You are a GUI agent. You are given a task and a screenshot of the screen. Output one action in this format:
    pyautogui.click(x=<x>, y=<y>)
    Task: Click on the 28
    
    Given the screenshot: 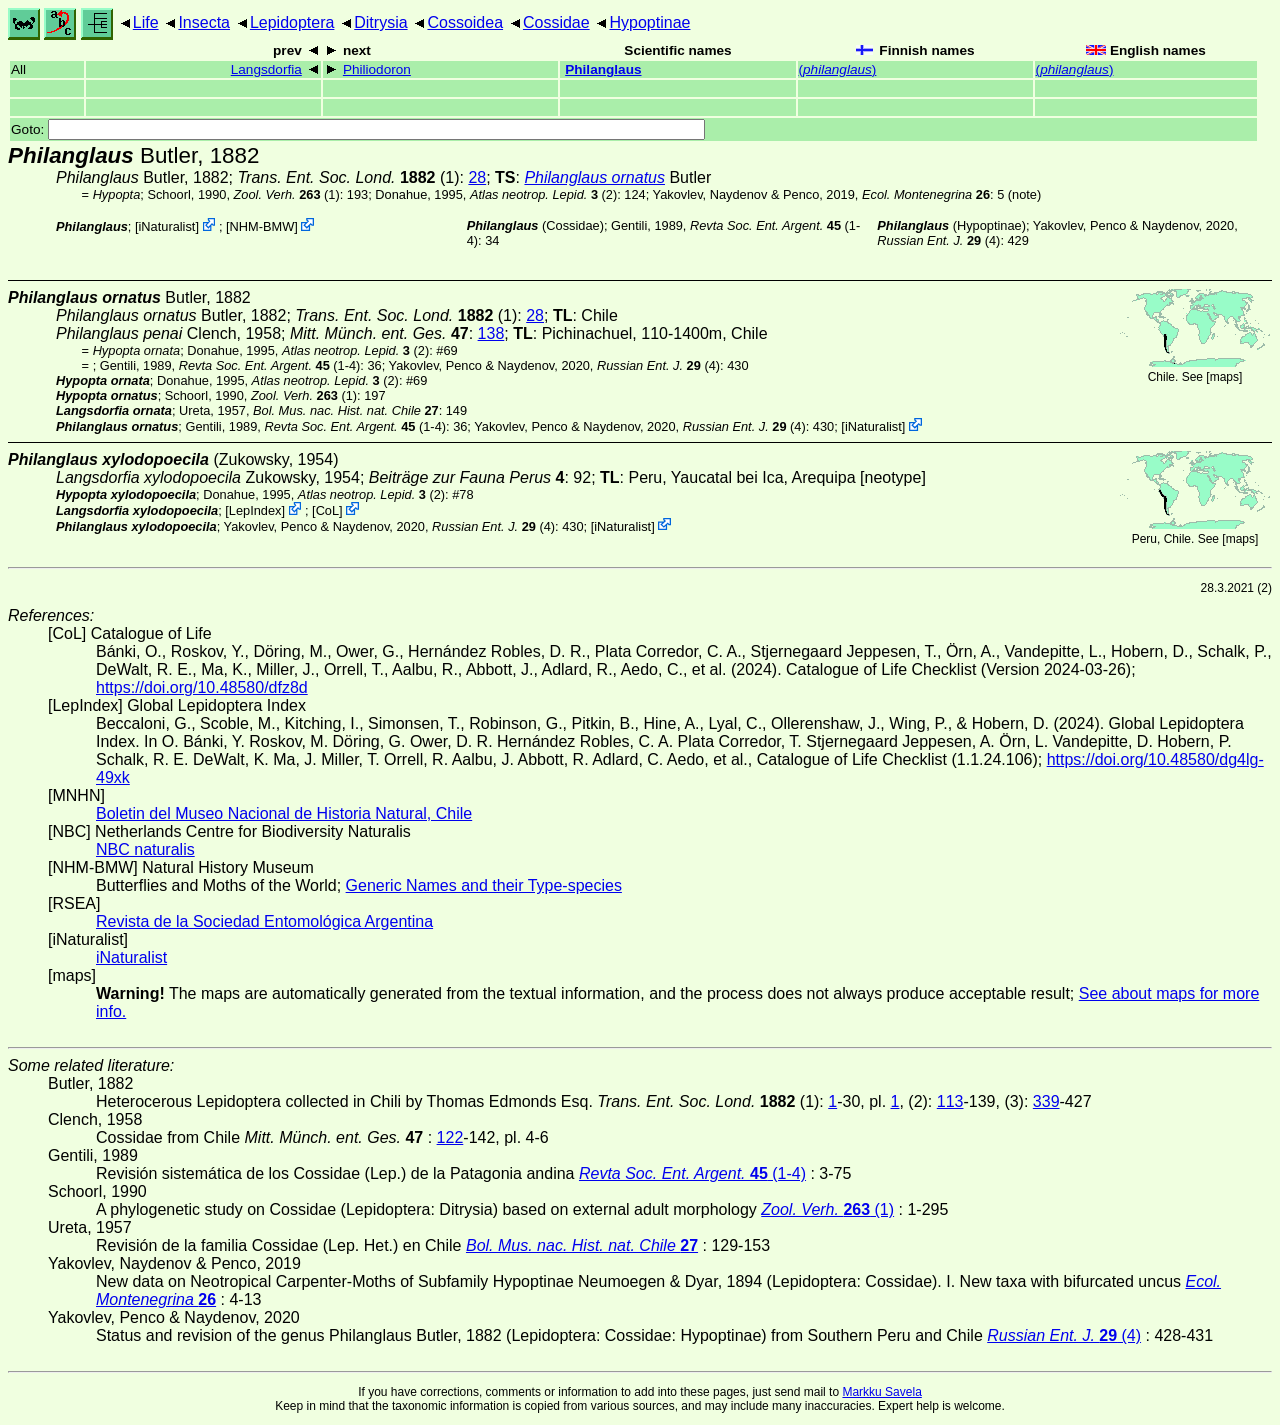 What is the action you would take?
    pyautogui.click(x=477, y=177)
    